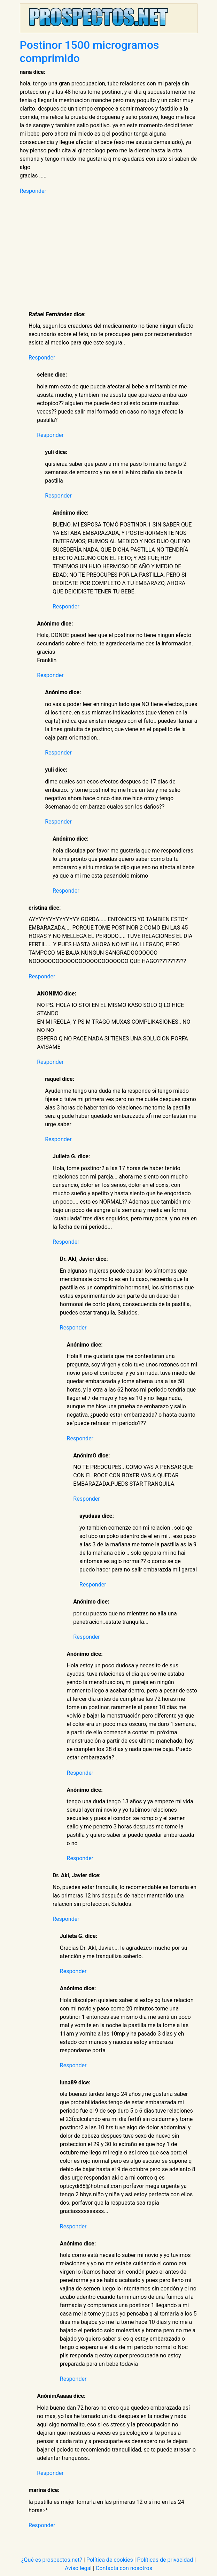 The width and height of the screenshot is (217, 2576). What do you see at coordinates (165, 2559) in the screenshot?
I see `Políticas de privacidad` at bounding box center [165, 2559].